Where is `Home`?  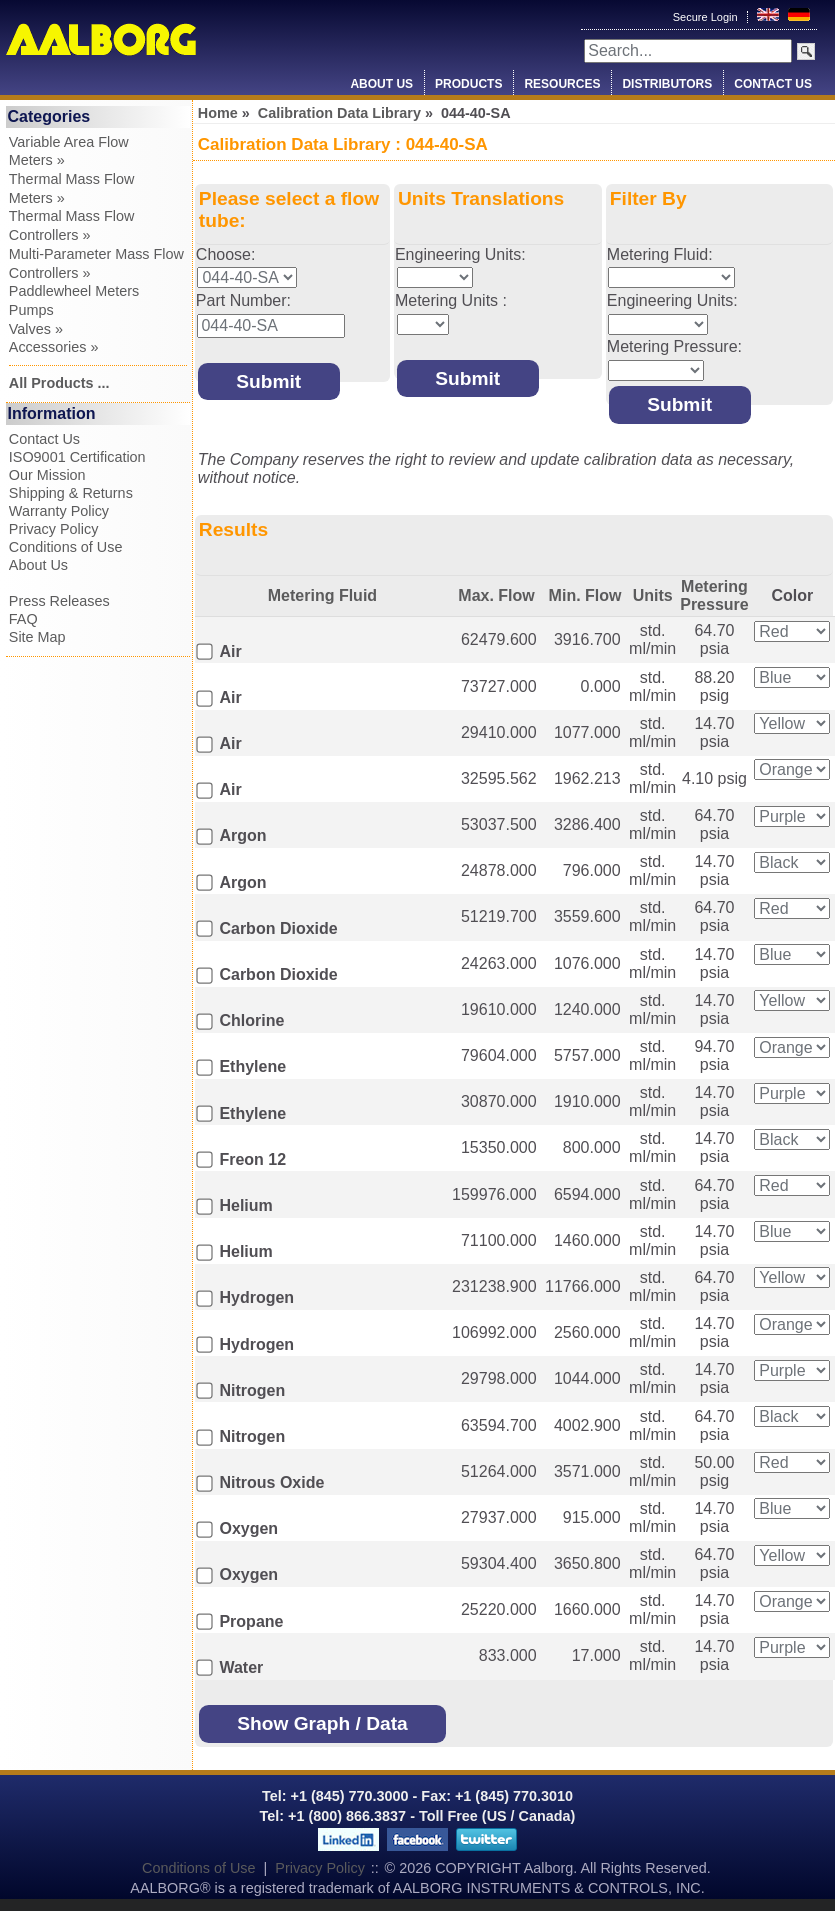 Home is located at coordinates (218, 113).